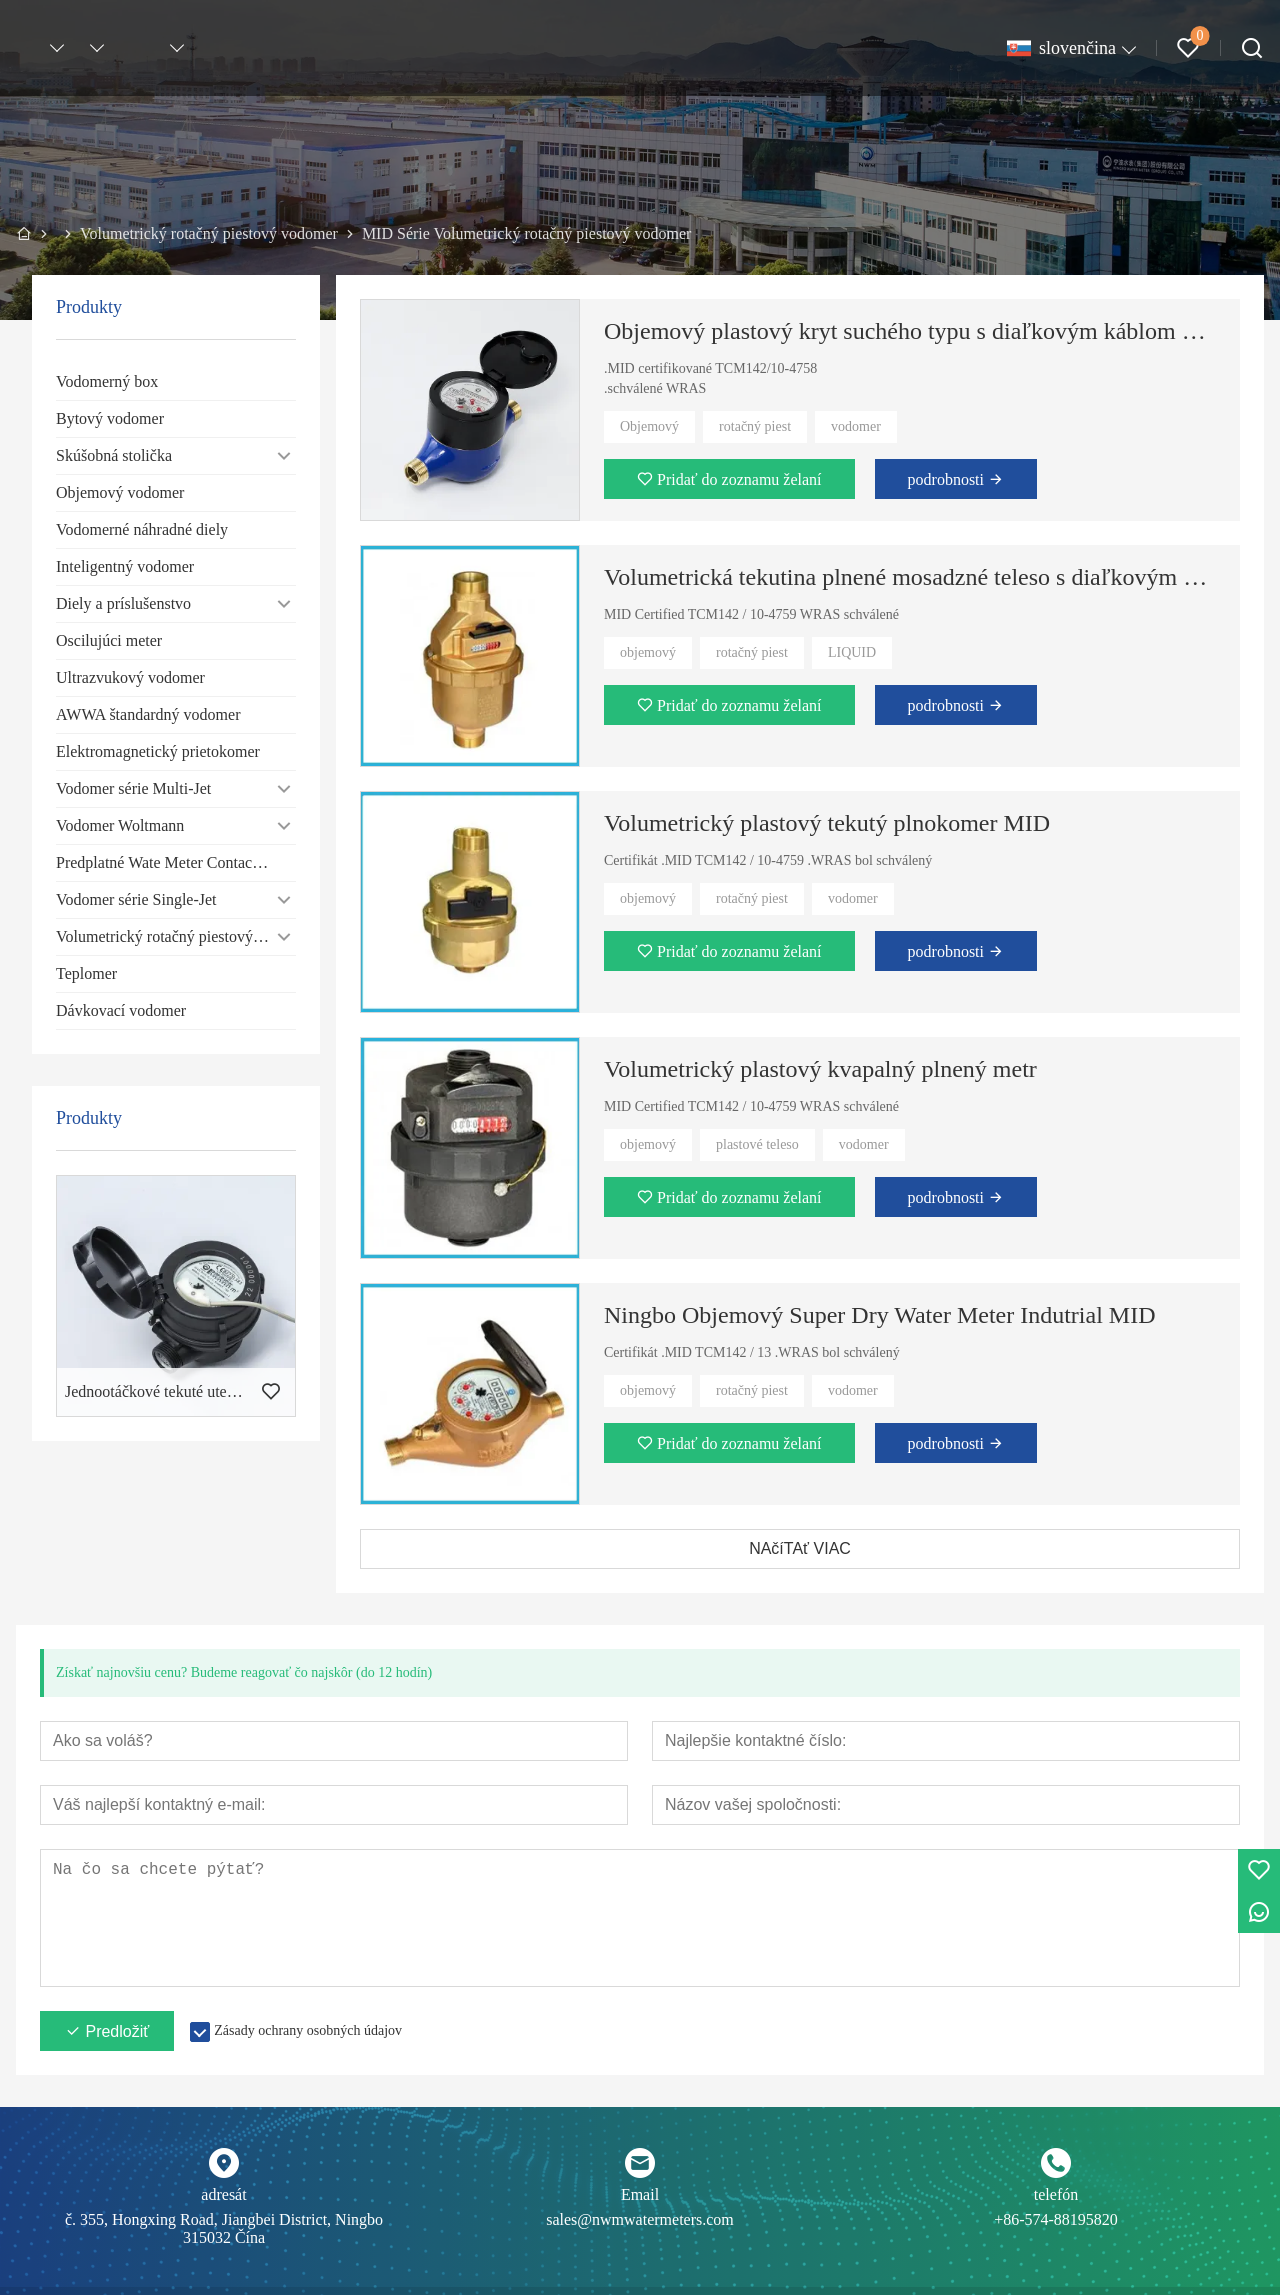  I want to click on NAčíTAť VIAC, so click(800, 1548).